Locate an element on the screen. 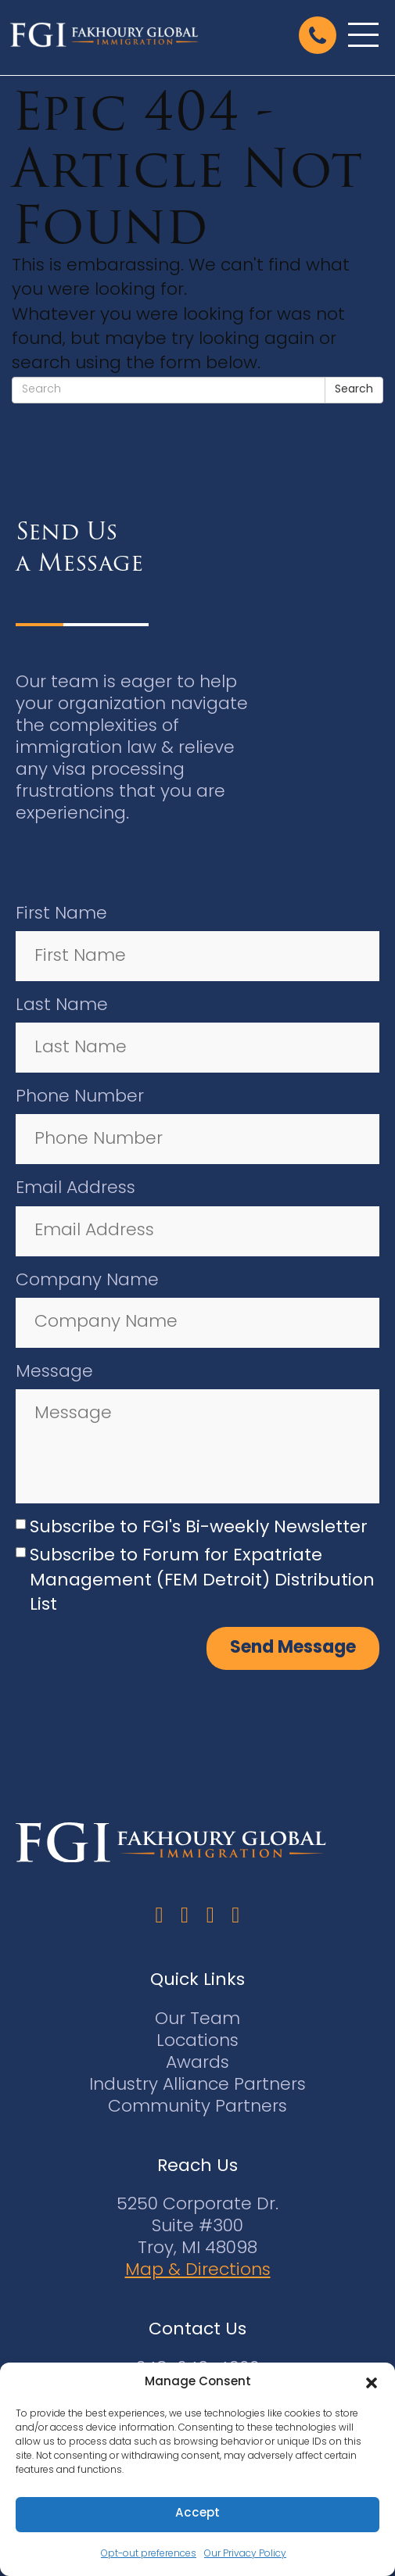 The width and height of the screenshot is (395, 2576). Industry Alliance Partners is located at coordinates (197, 2085).